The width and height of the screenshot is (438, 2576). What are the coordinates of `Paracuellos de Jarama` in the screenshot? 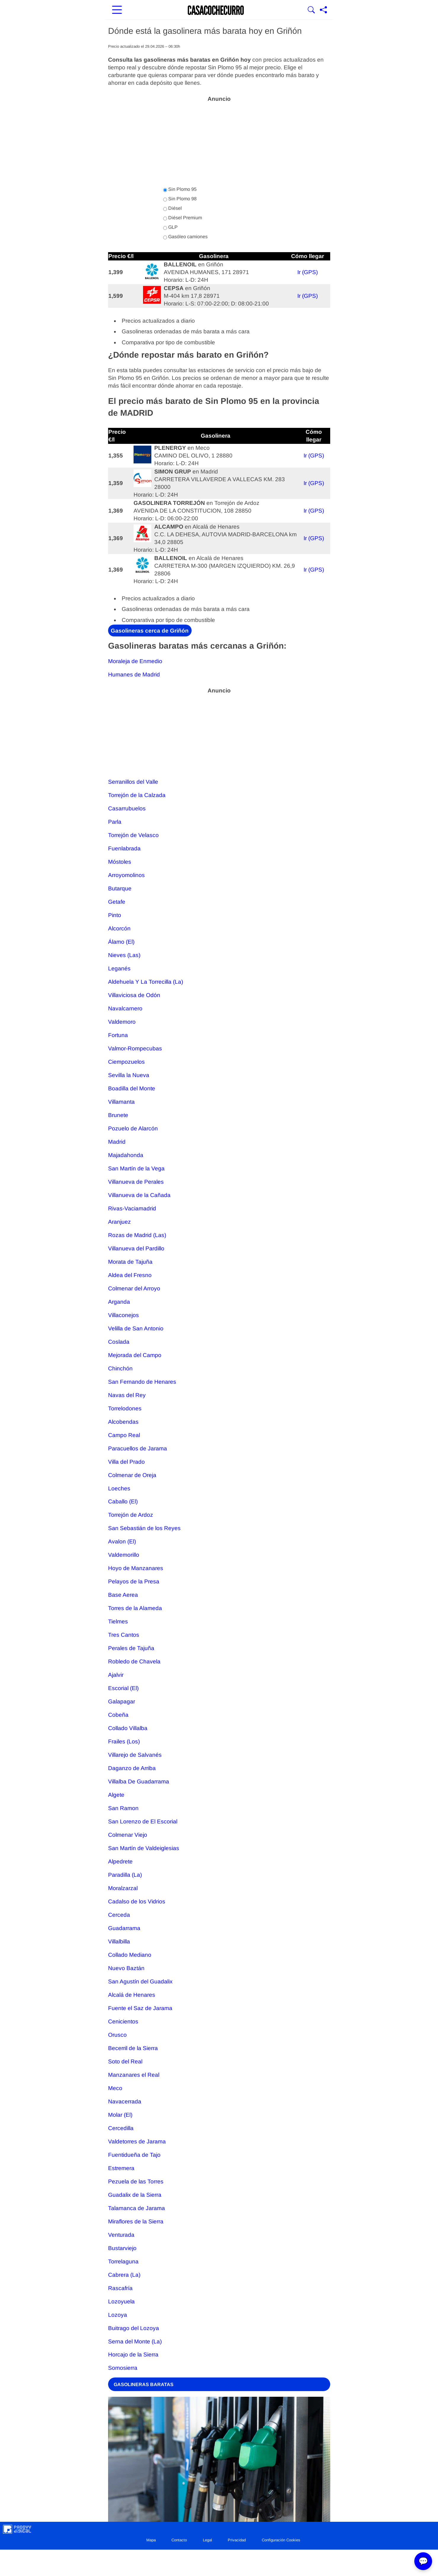 It's located at (137, 1448).